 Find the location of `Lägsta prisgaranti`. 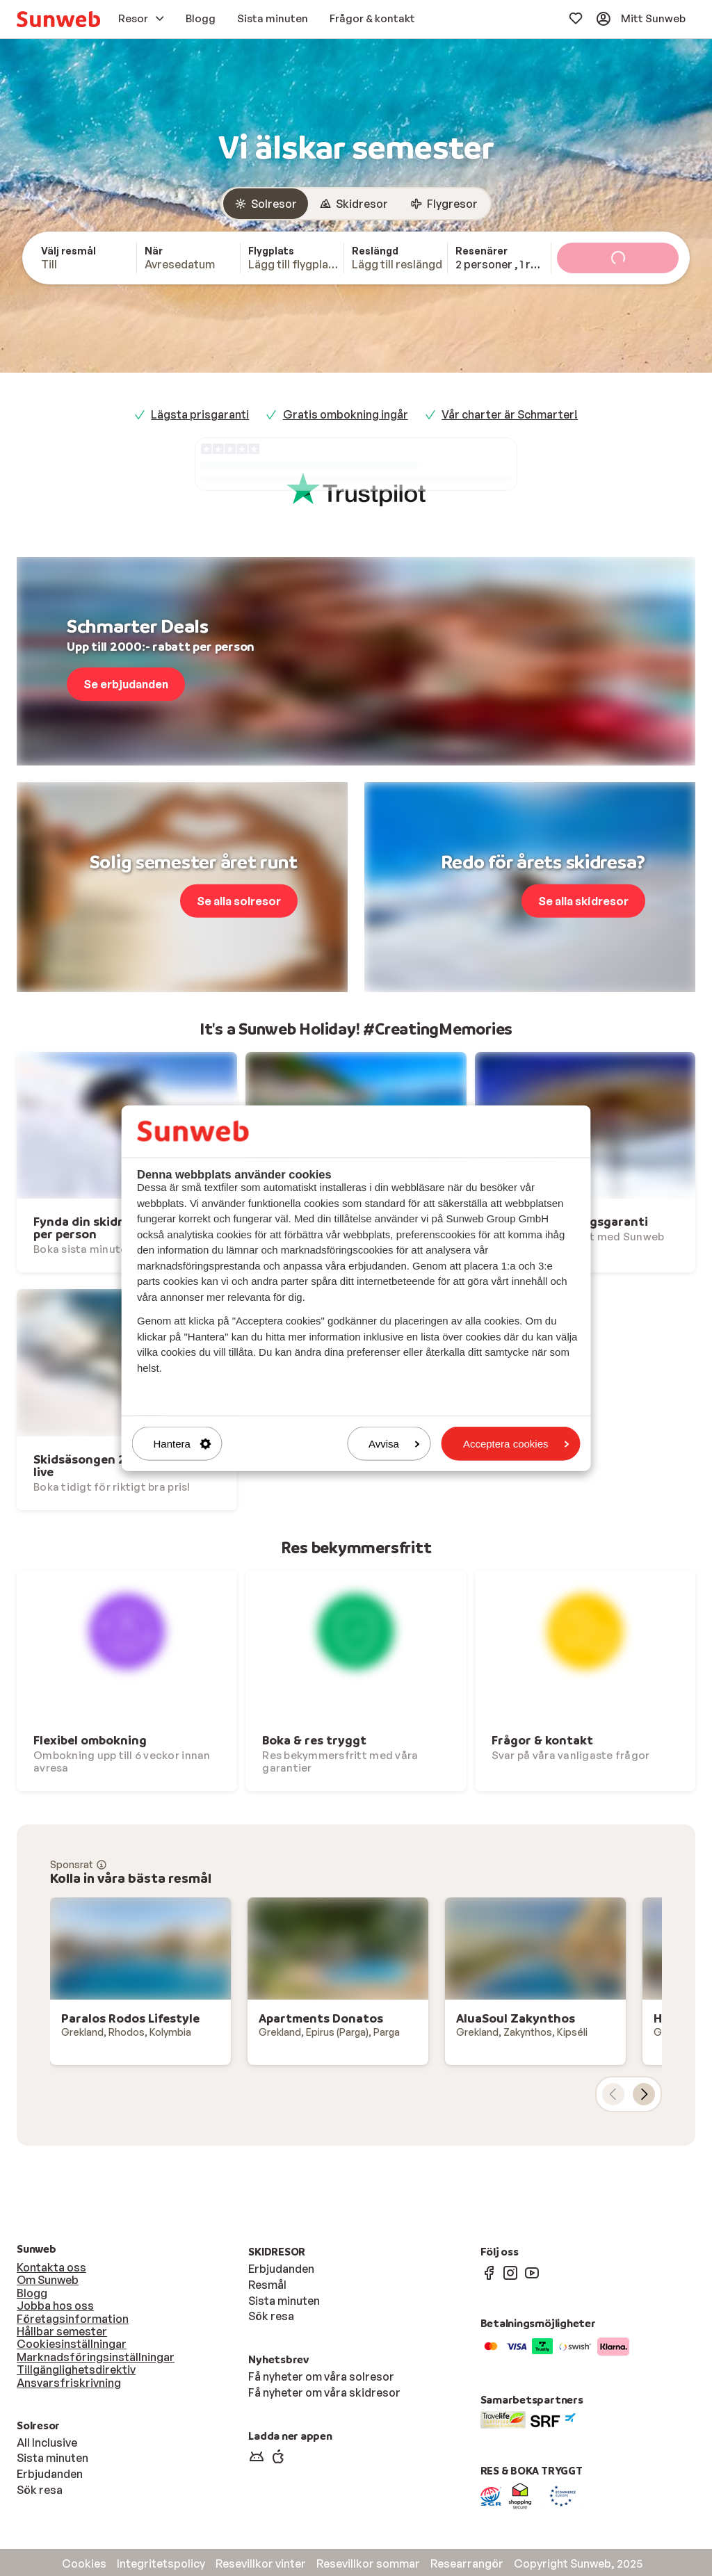

Lägsta prisgaranti is located at coordinates (200, 414).